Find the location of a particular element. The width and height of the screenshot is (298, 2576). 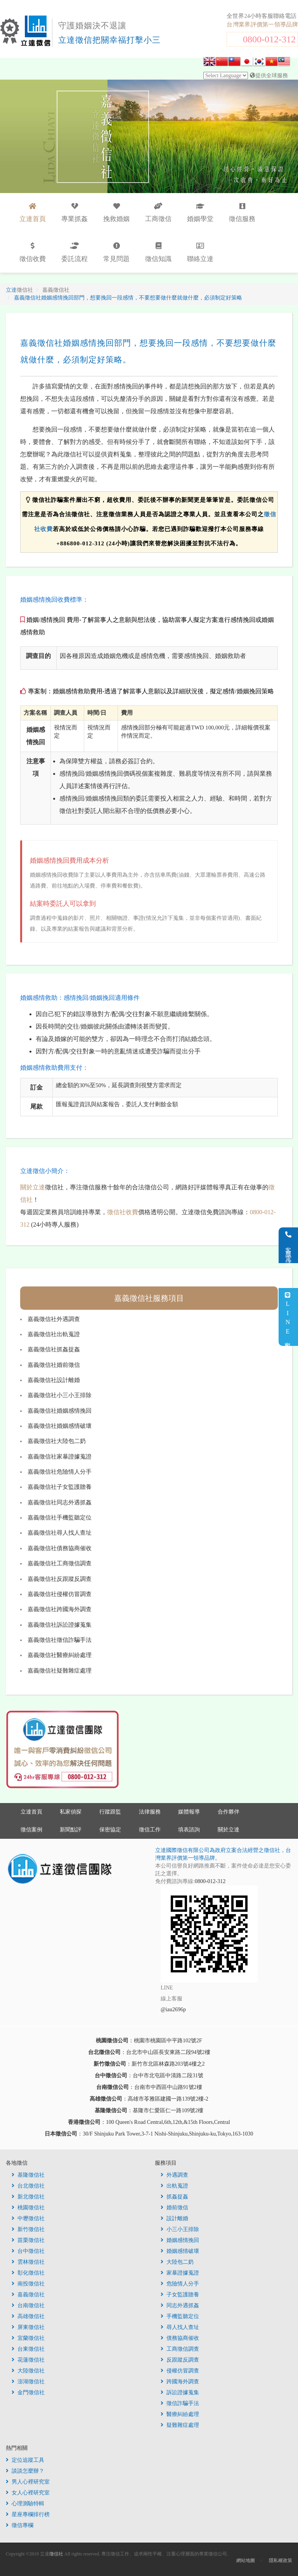

子女監護贍養 is located at coordinates (180, 2295).